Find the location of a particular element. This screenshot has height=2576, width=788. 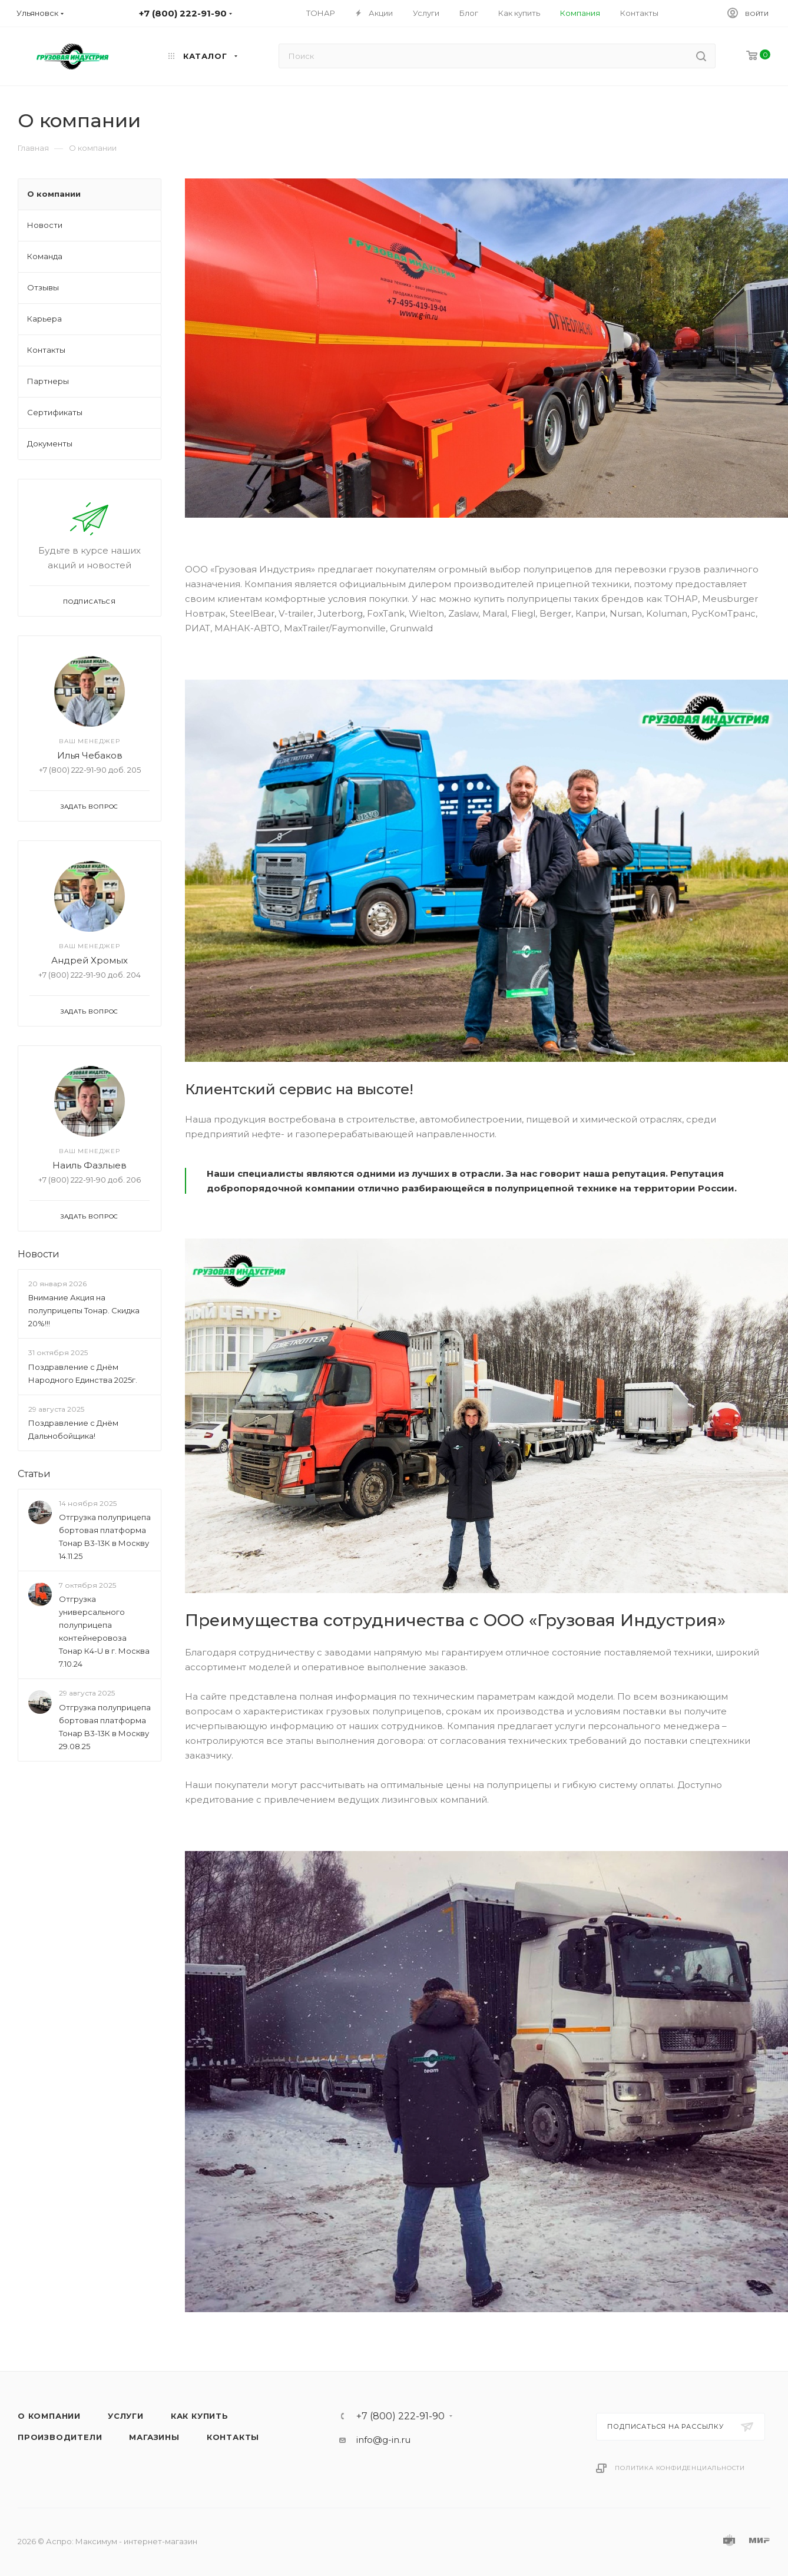

+7 (800) 222-91-90 is located at coordinates (400, 2416).